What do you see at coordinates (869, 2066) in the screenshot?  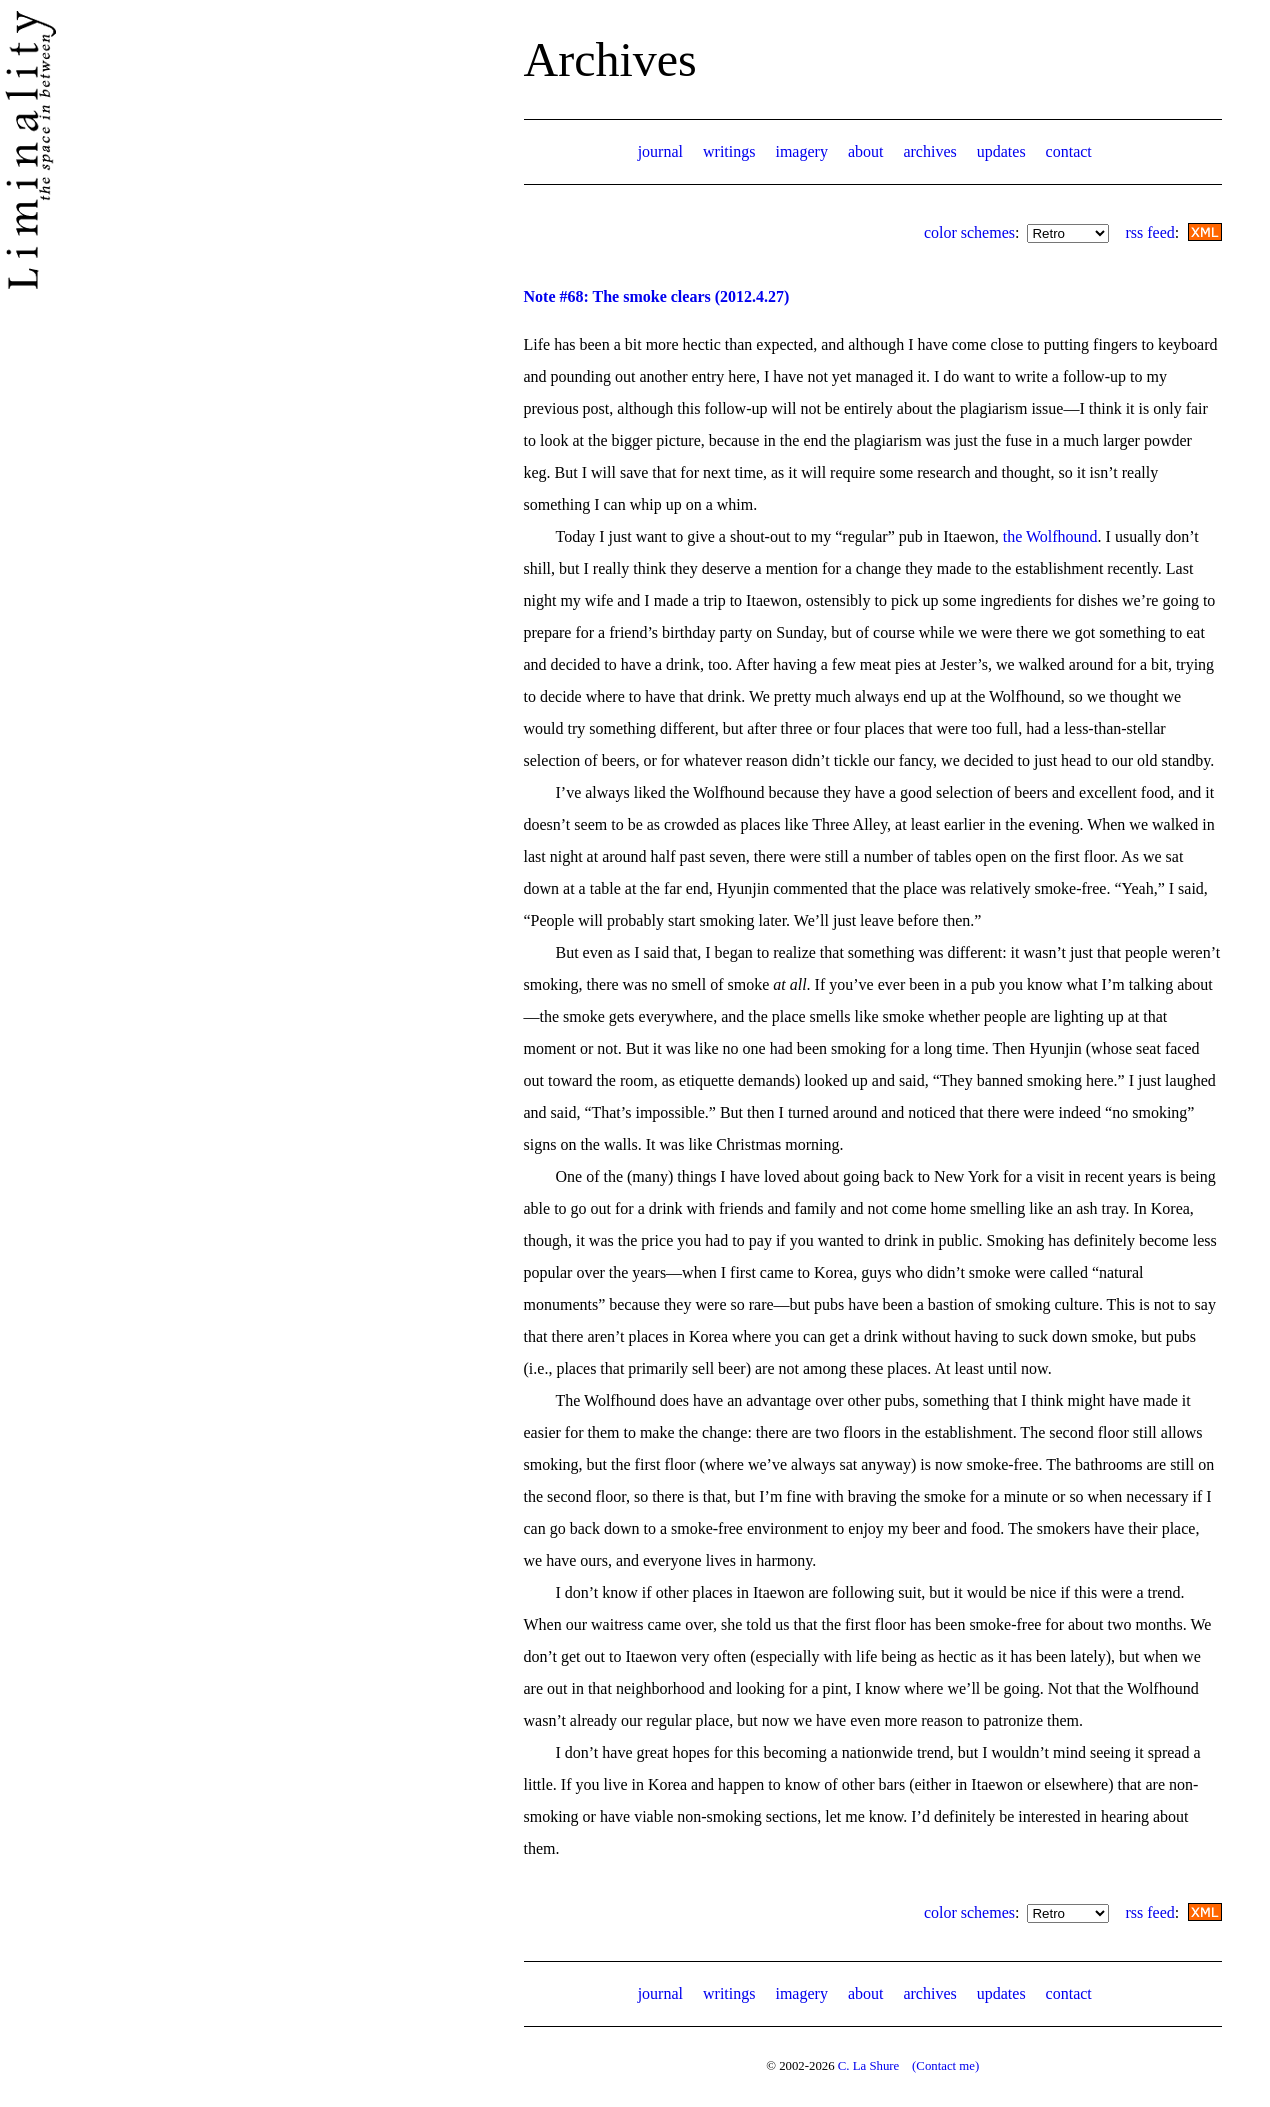 I see `C. La Shure` at bounding box center [869, 2066].